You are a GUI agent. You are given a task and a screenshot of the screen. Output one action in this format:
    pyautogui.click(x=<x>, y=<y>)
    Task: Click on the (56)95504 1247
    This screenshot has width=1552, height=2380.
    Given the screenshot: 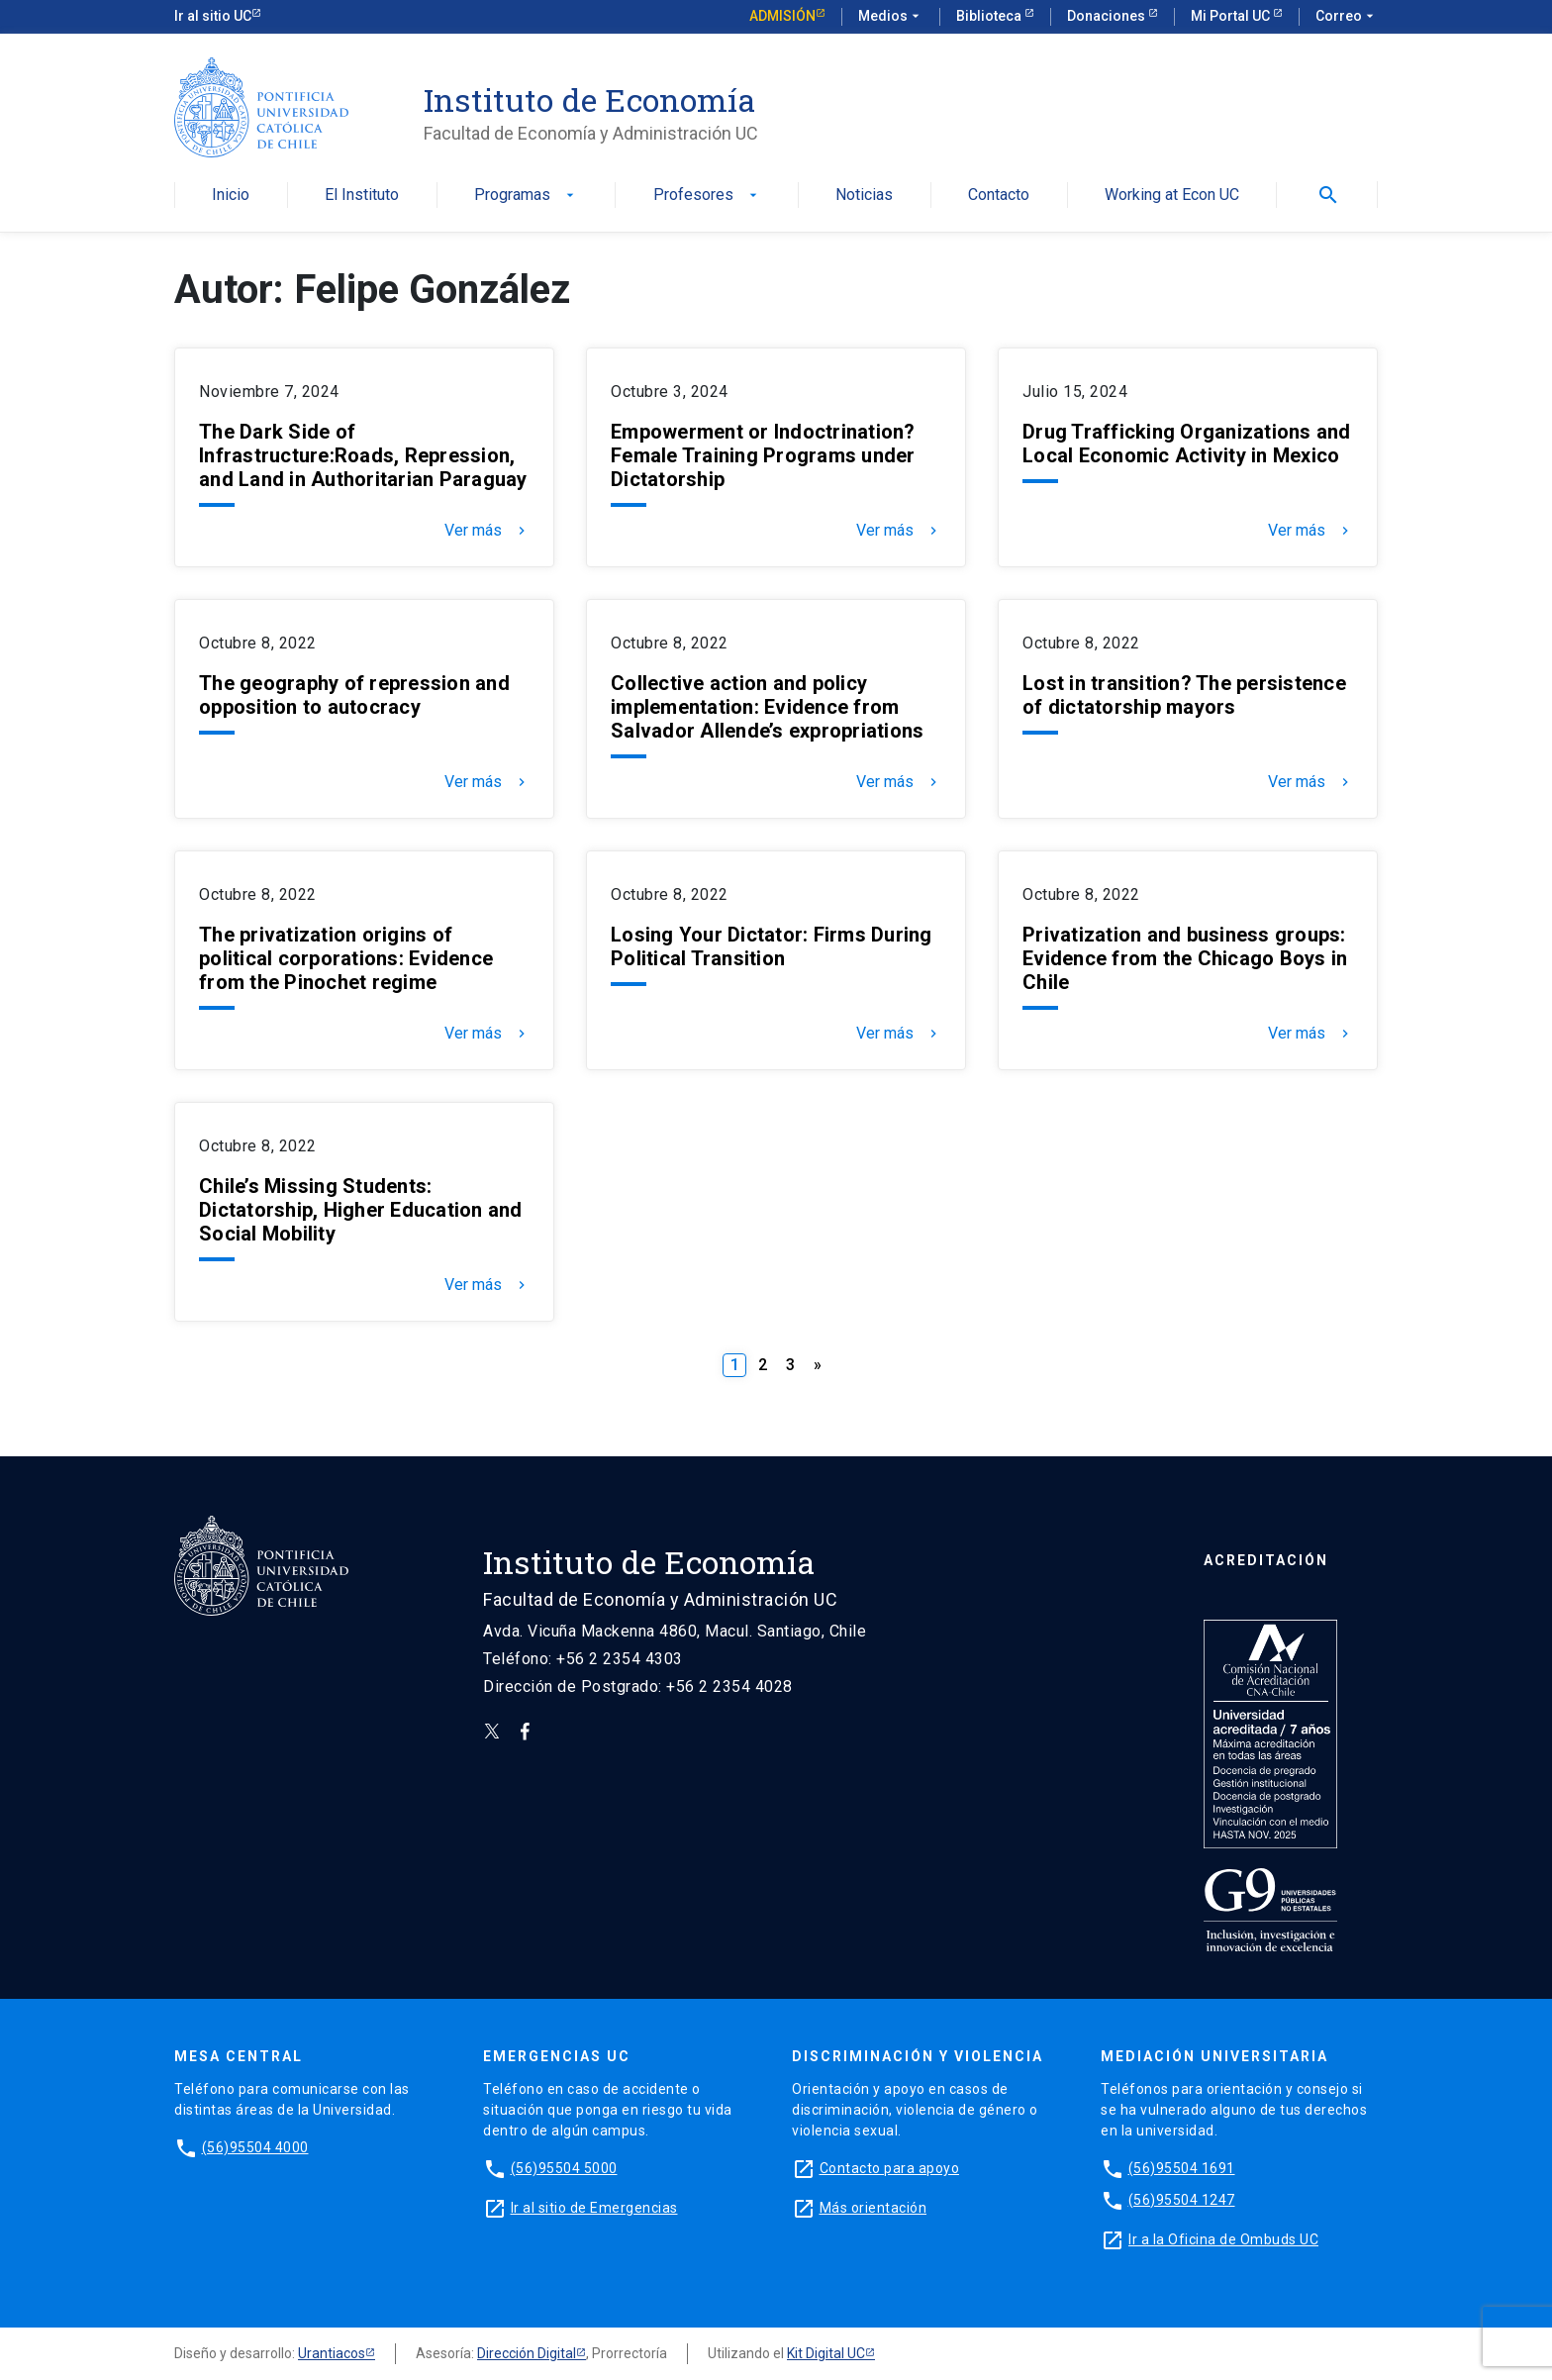 What is the action you would take?
    pyautogui.click(x=1181, y=2200)
    